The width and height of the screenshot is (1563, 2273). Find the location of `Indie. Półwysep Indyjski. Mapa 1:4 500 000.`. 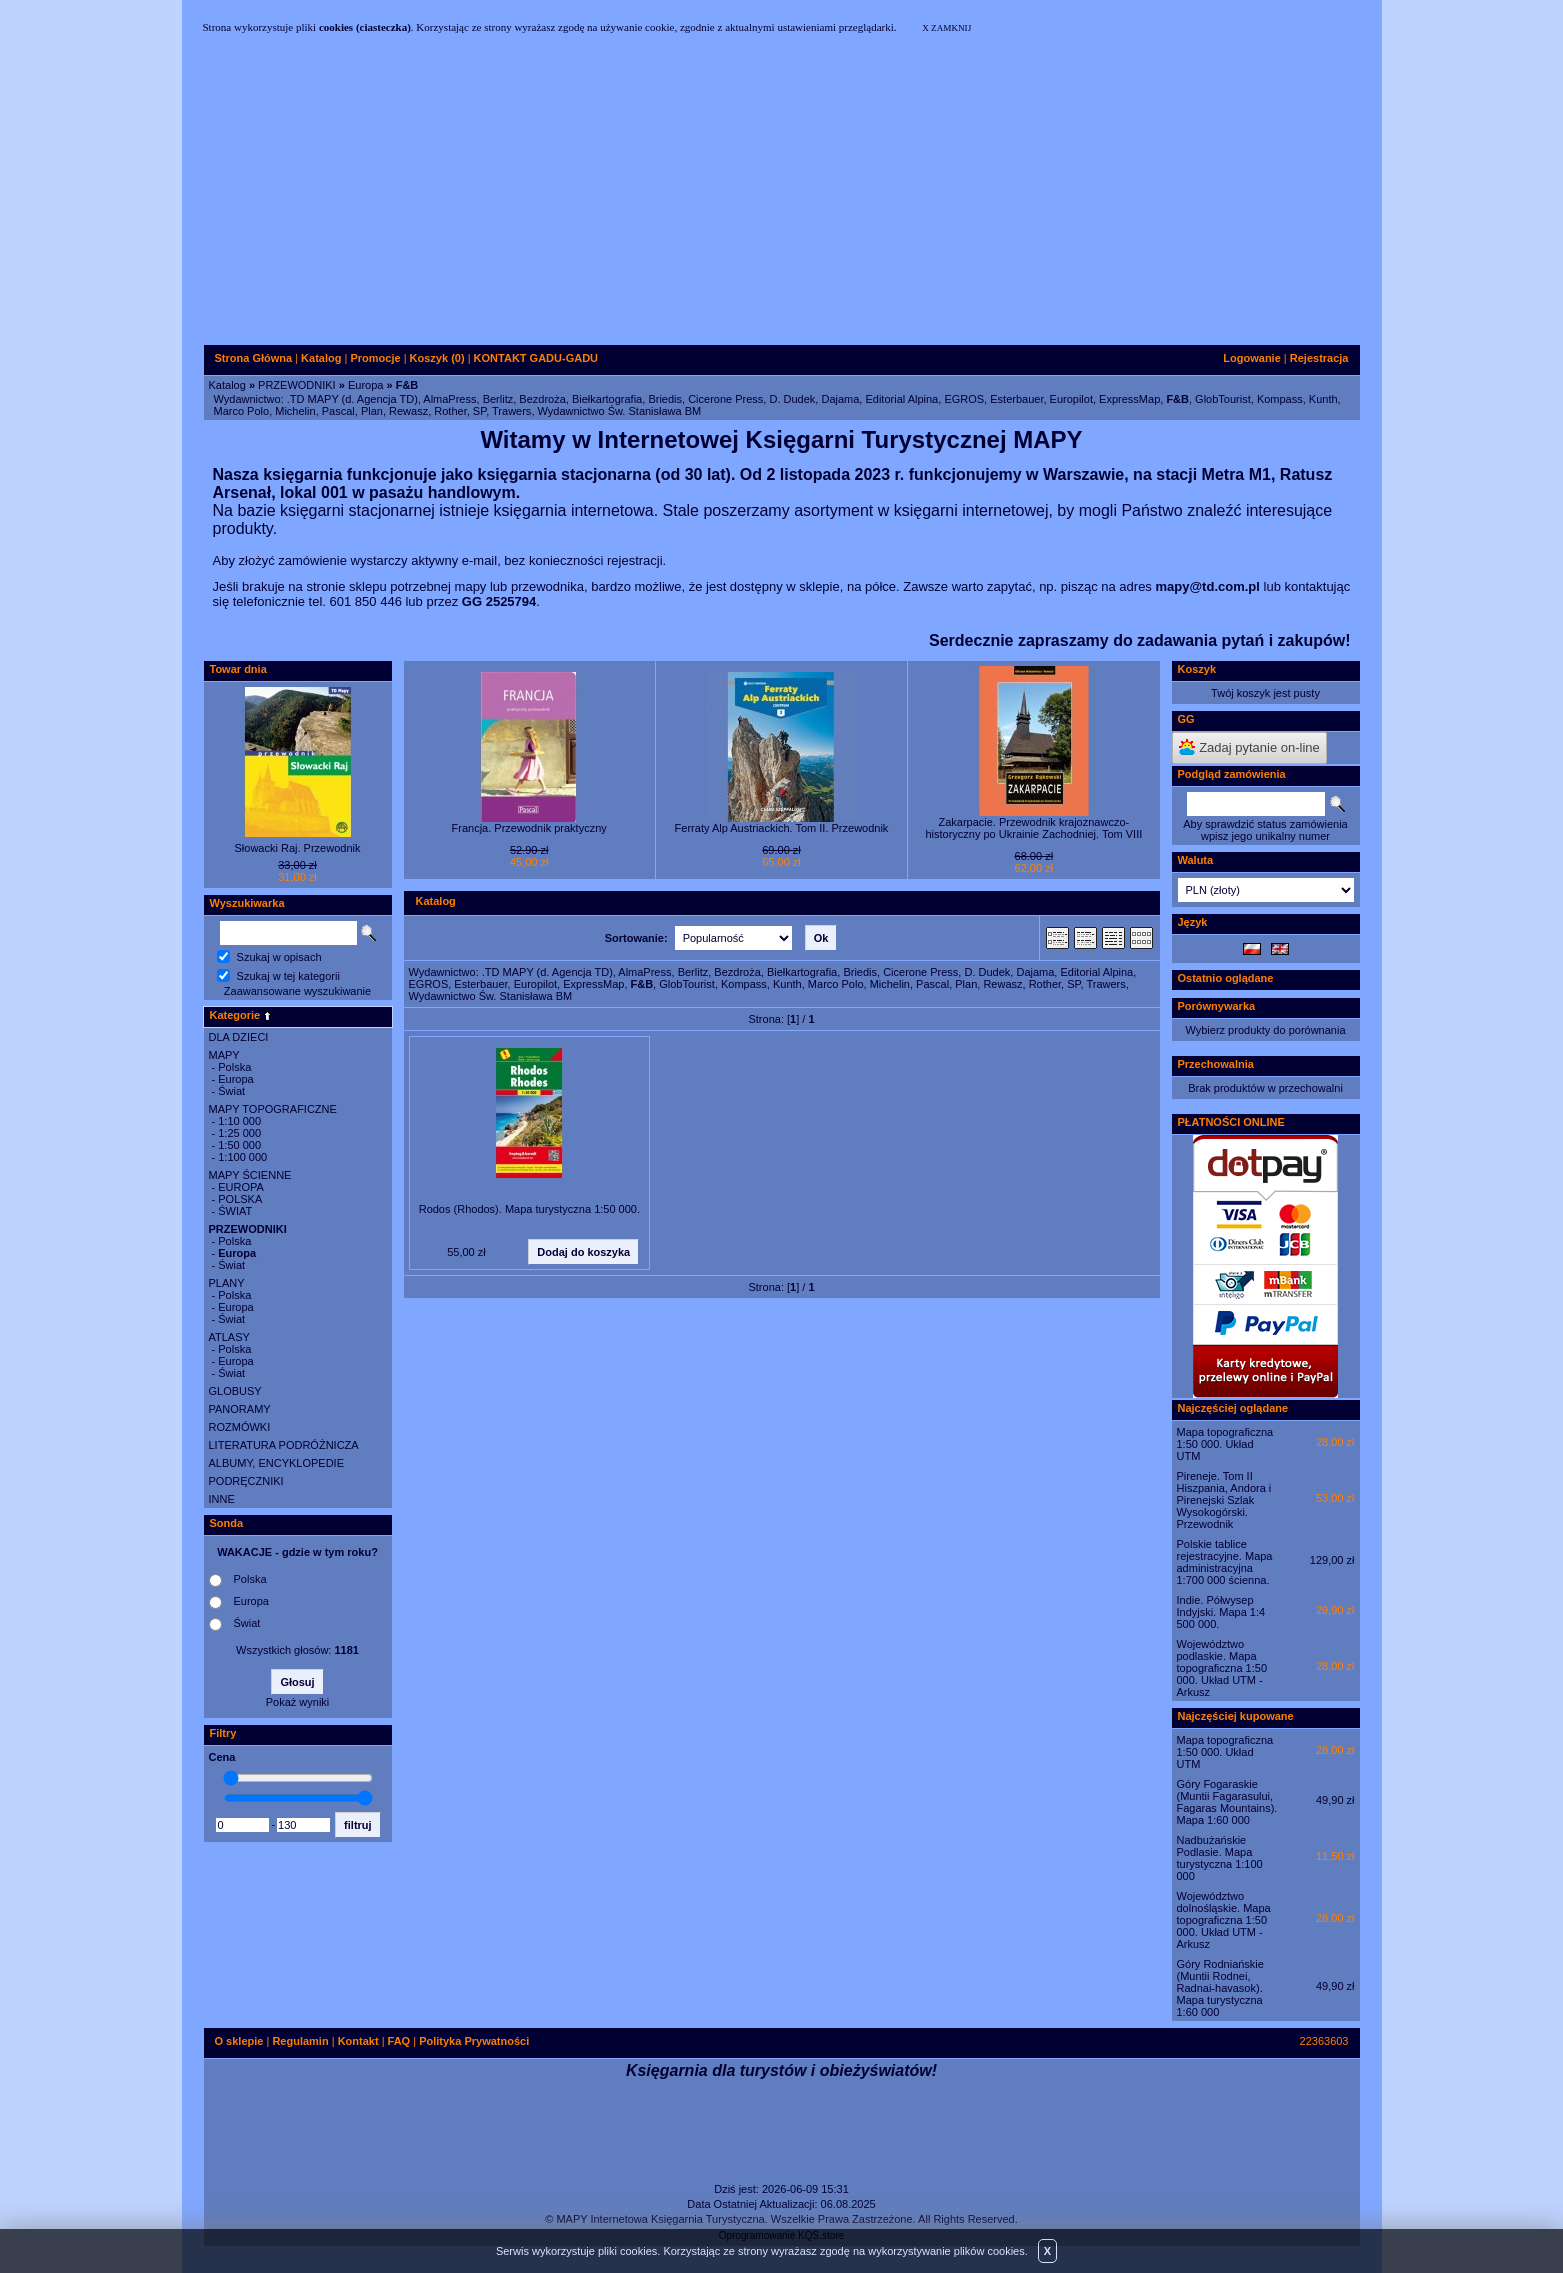

Indie. Półwysep Indyjski. Mapa 1:4 500 000. is located at coordinates (1221, 1612).